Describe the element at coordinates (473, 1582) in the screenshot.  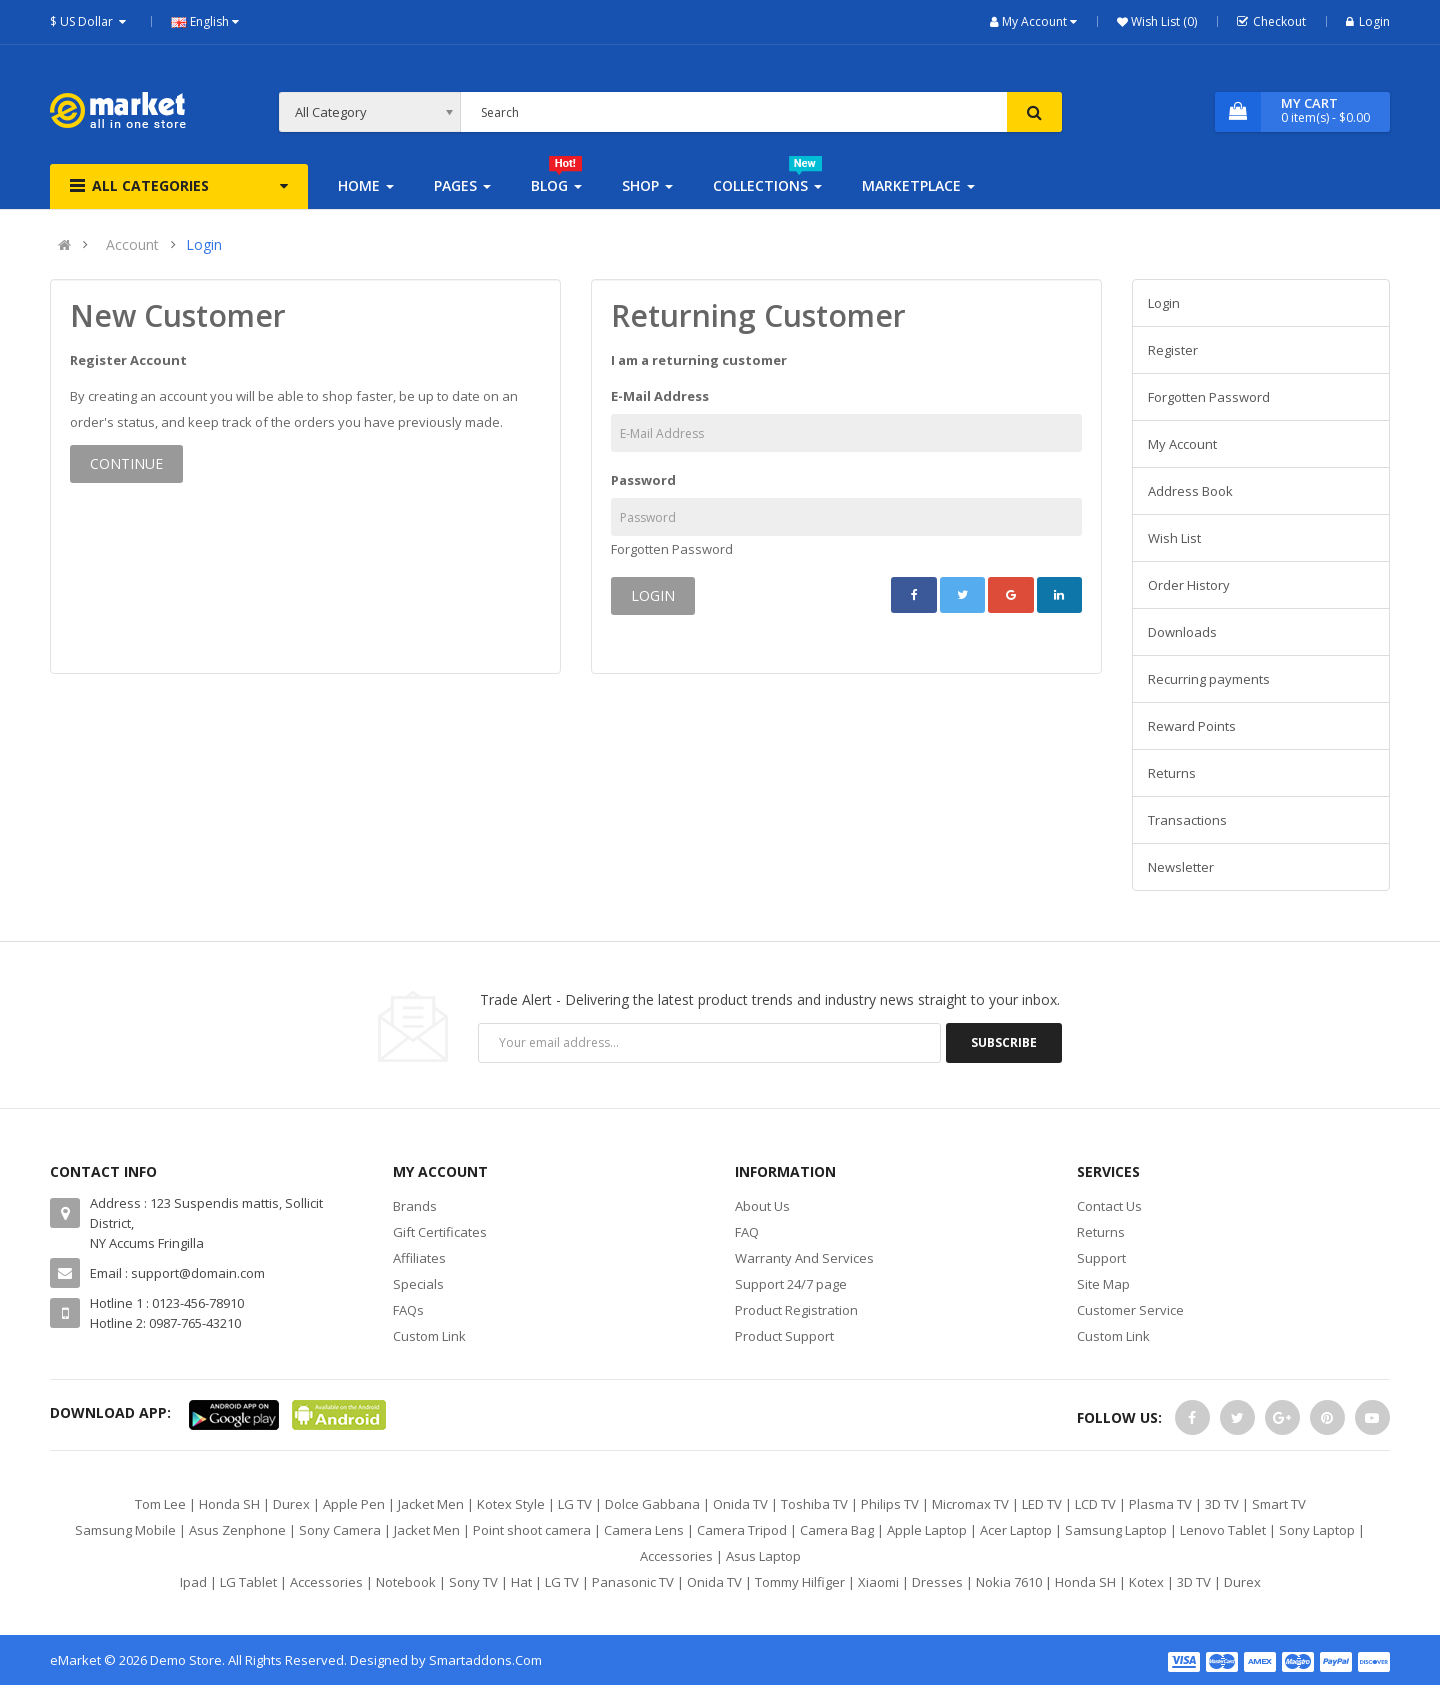
I see `Sony TV` at that location.